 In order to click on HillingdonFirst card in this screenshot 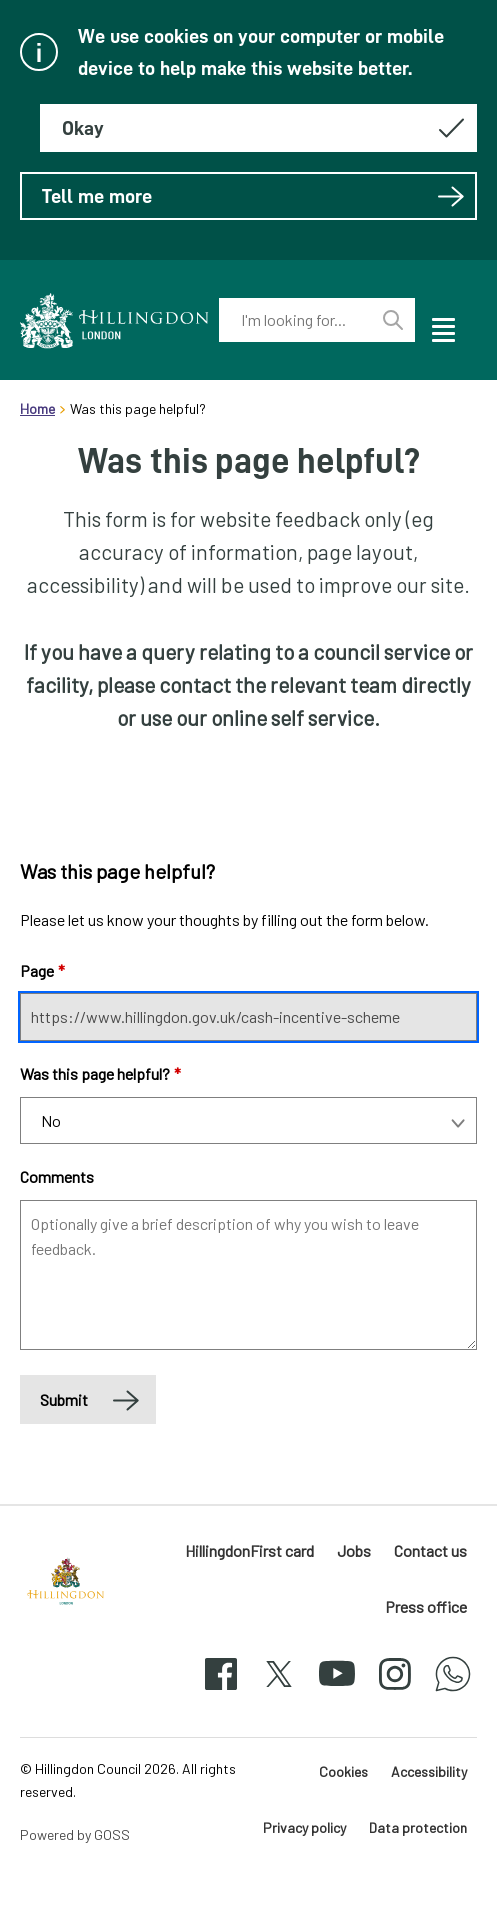, I will do `click(249, 1550)`.